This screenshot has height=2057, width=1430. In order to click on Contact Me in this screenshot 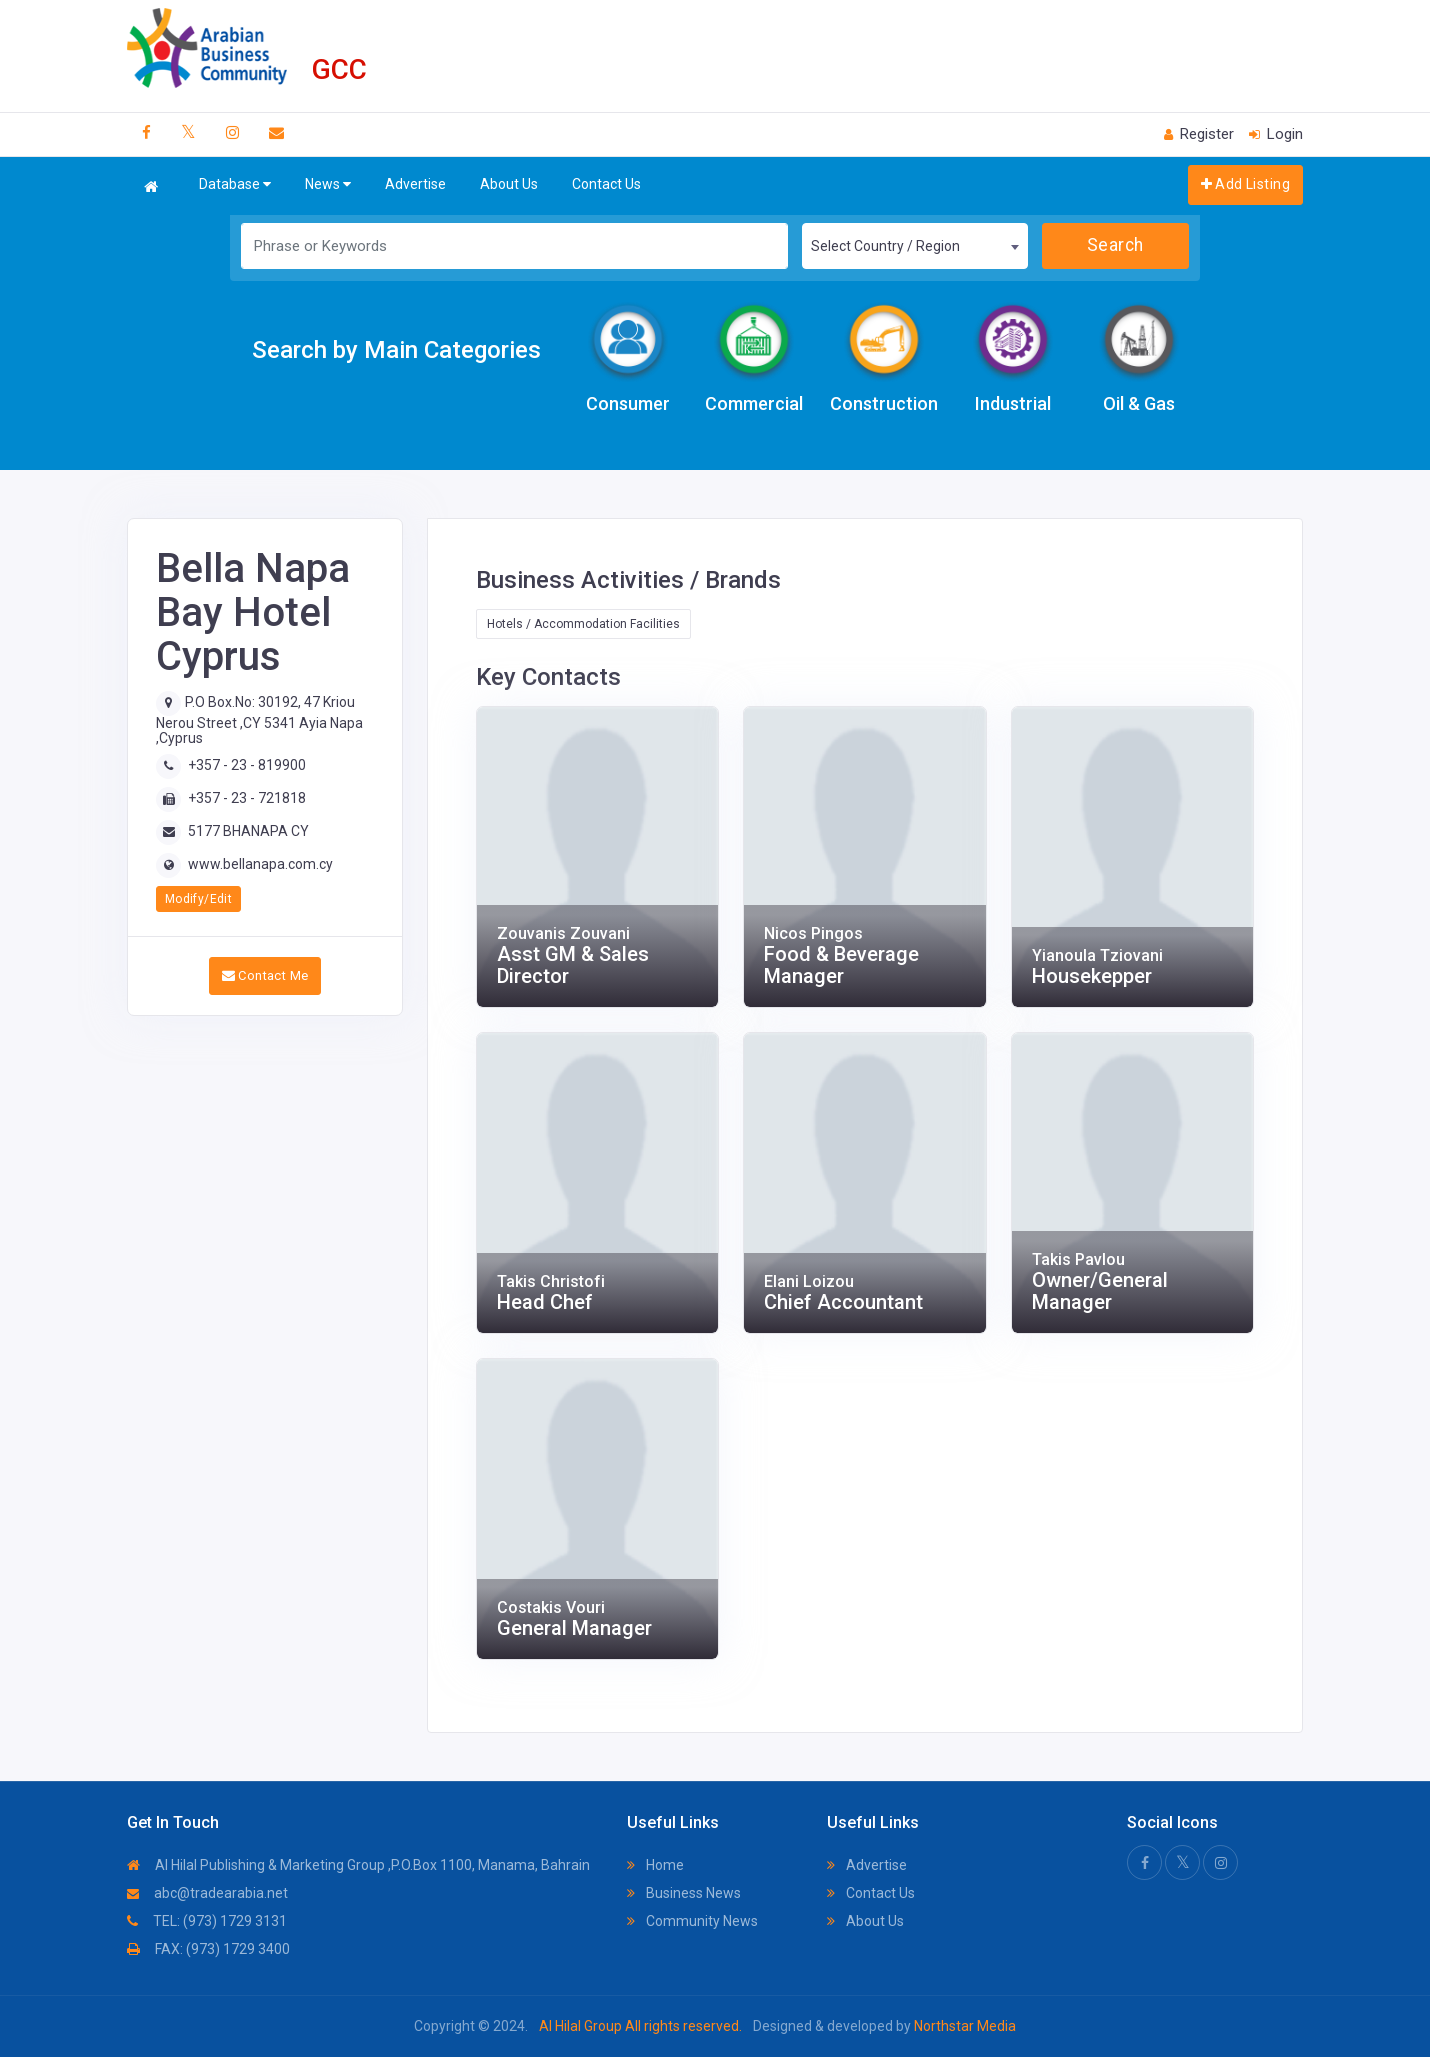, I will do `click(265, 975)`.